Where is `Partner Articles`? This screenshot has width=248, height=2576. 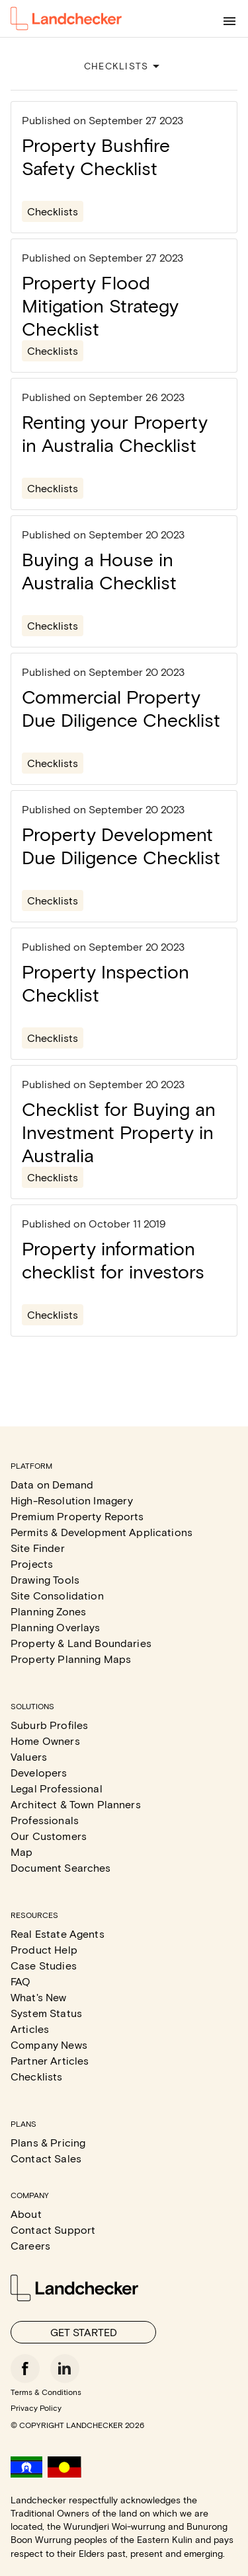
Partner Articles is located at coordinates (50, 2060).